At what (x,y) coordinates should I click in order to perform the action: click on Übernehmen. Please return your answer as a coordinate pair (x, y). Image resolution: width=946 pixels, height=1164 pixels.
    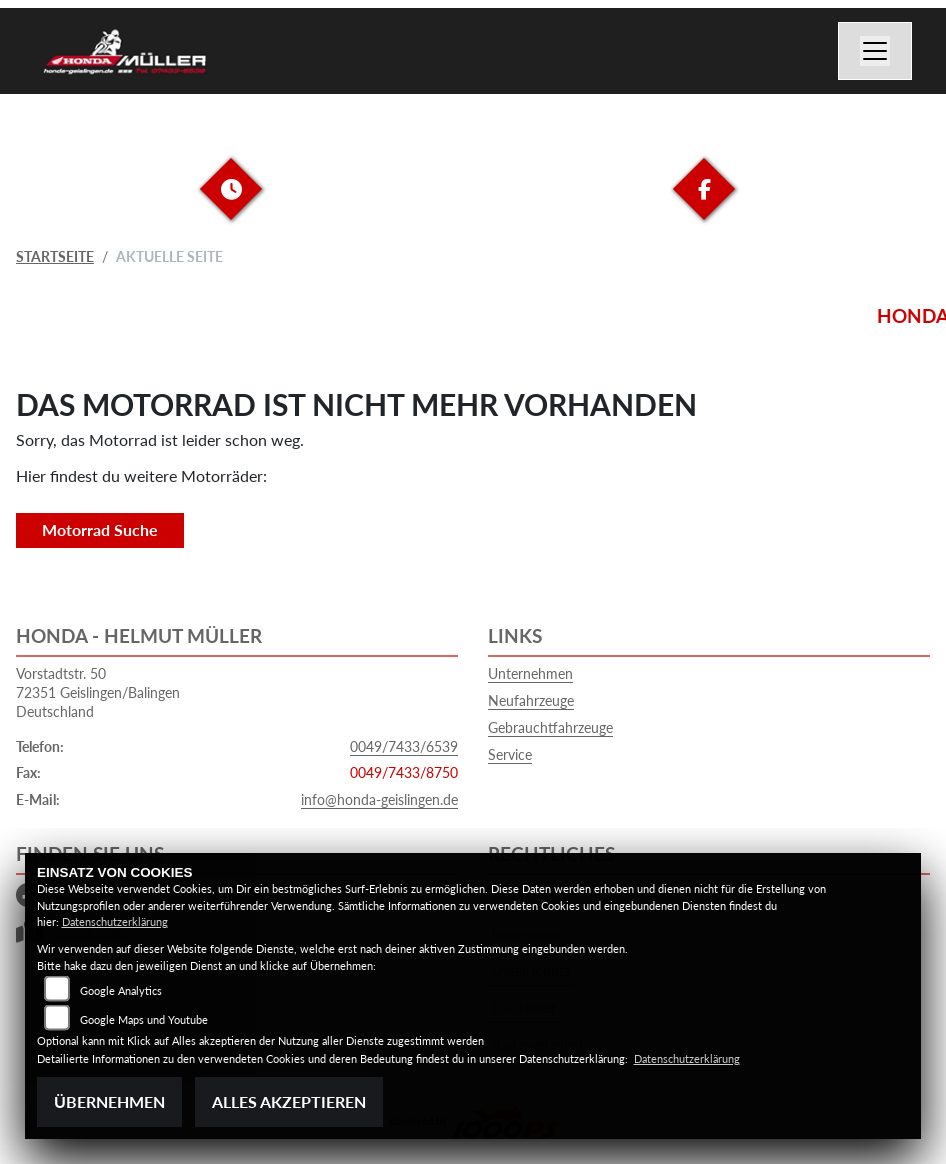
    Looking at the image, I should click on (109, 1101).